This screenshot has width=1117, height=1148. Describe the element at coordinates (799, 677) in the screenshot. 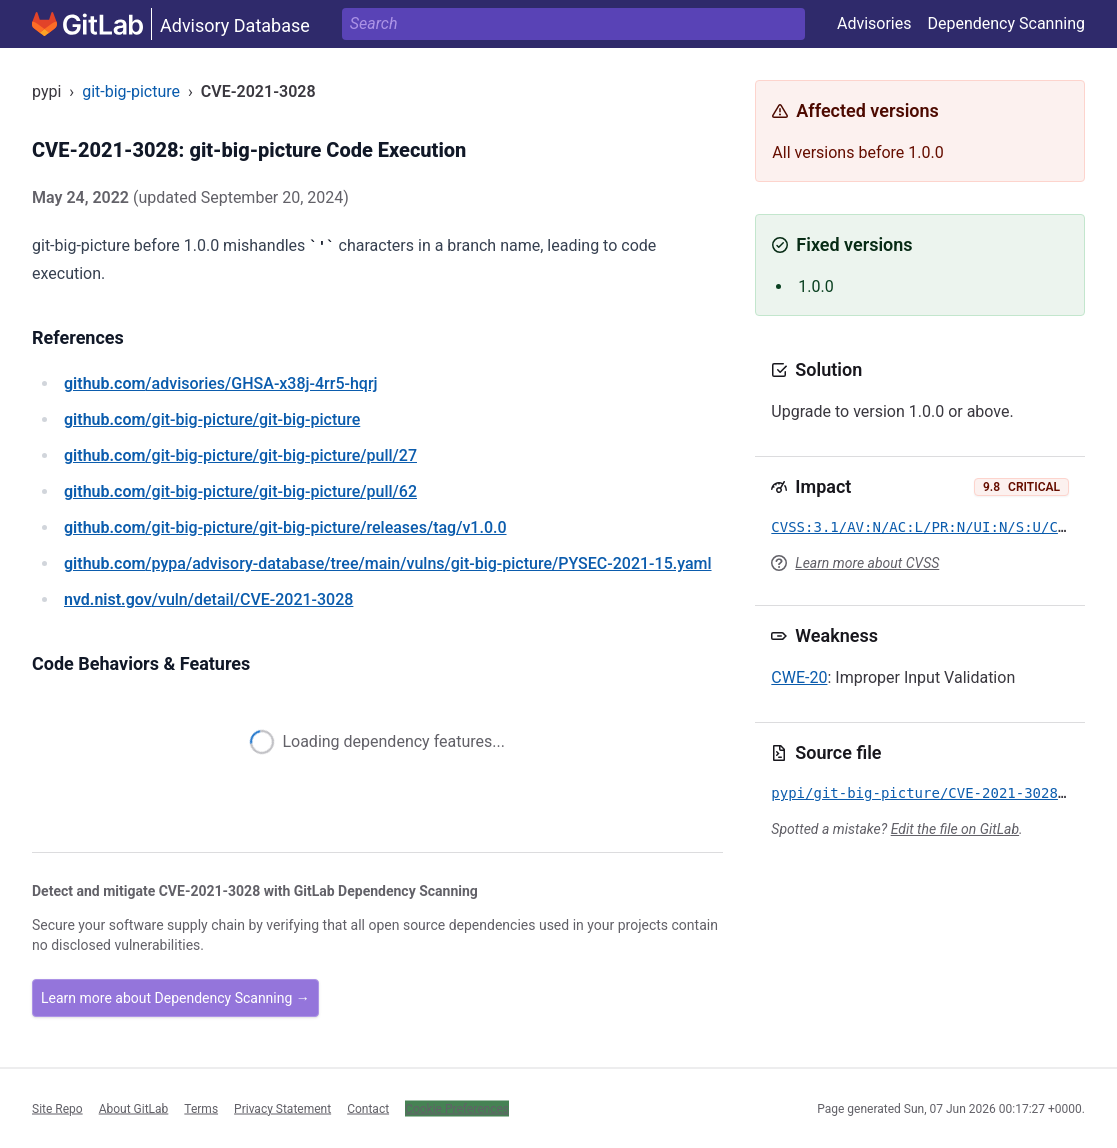

I see `CWE-20` at that location.